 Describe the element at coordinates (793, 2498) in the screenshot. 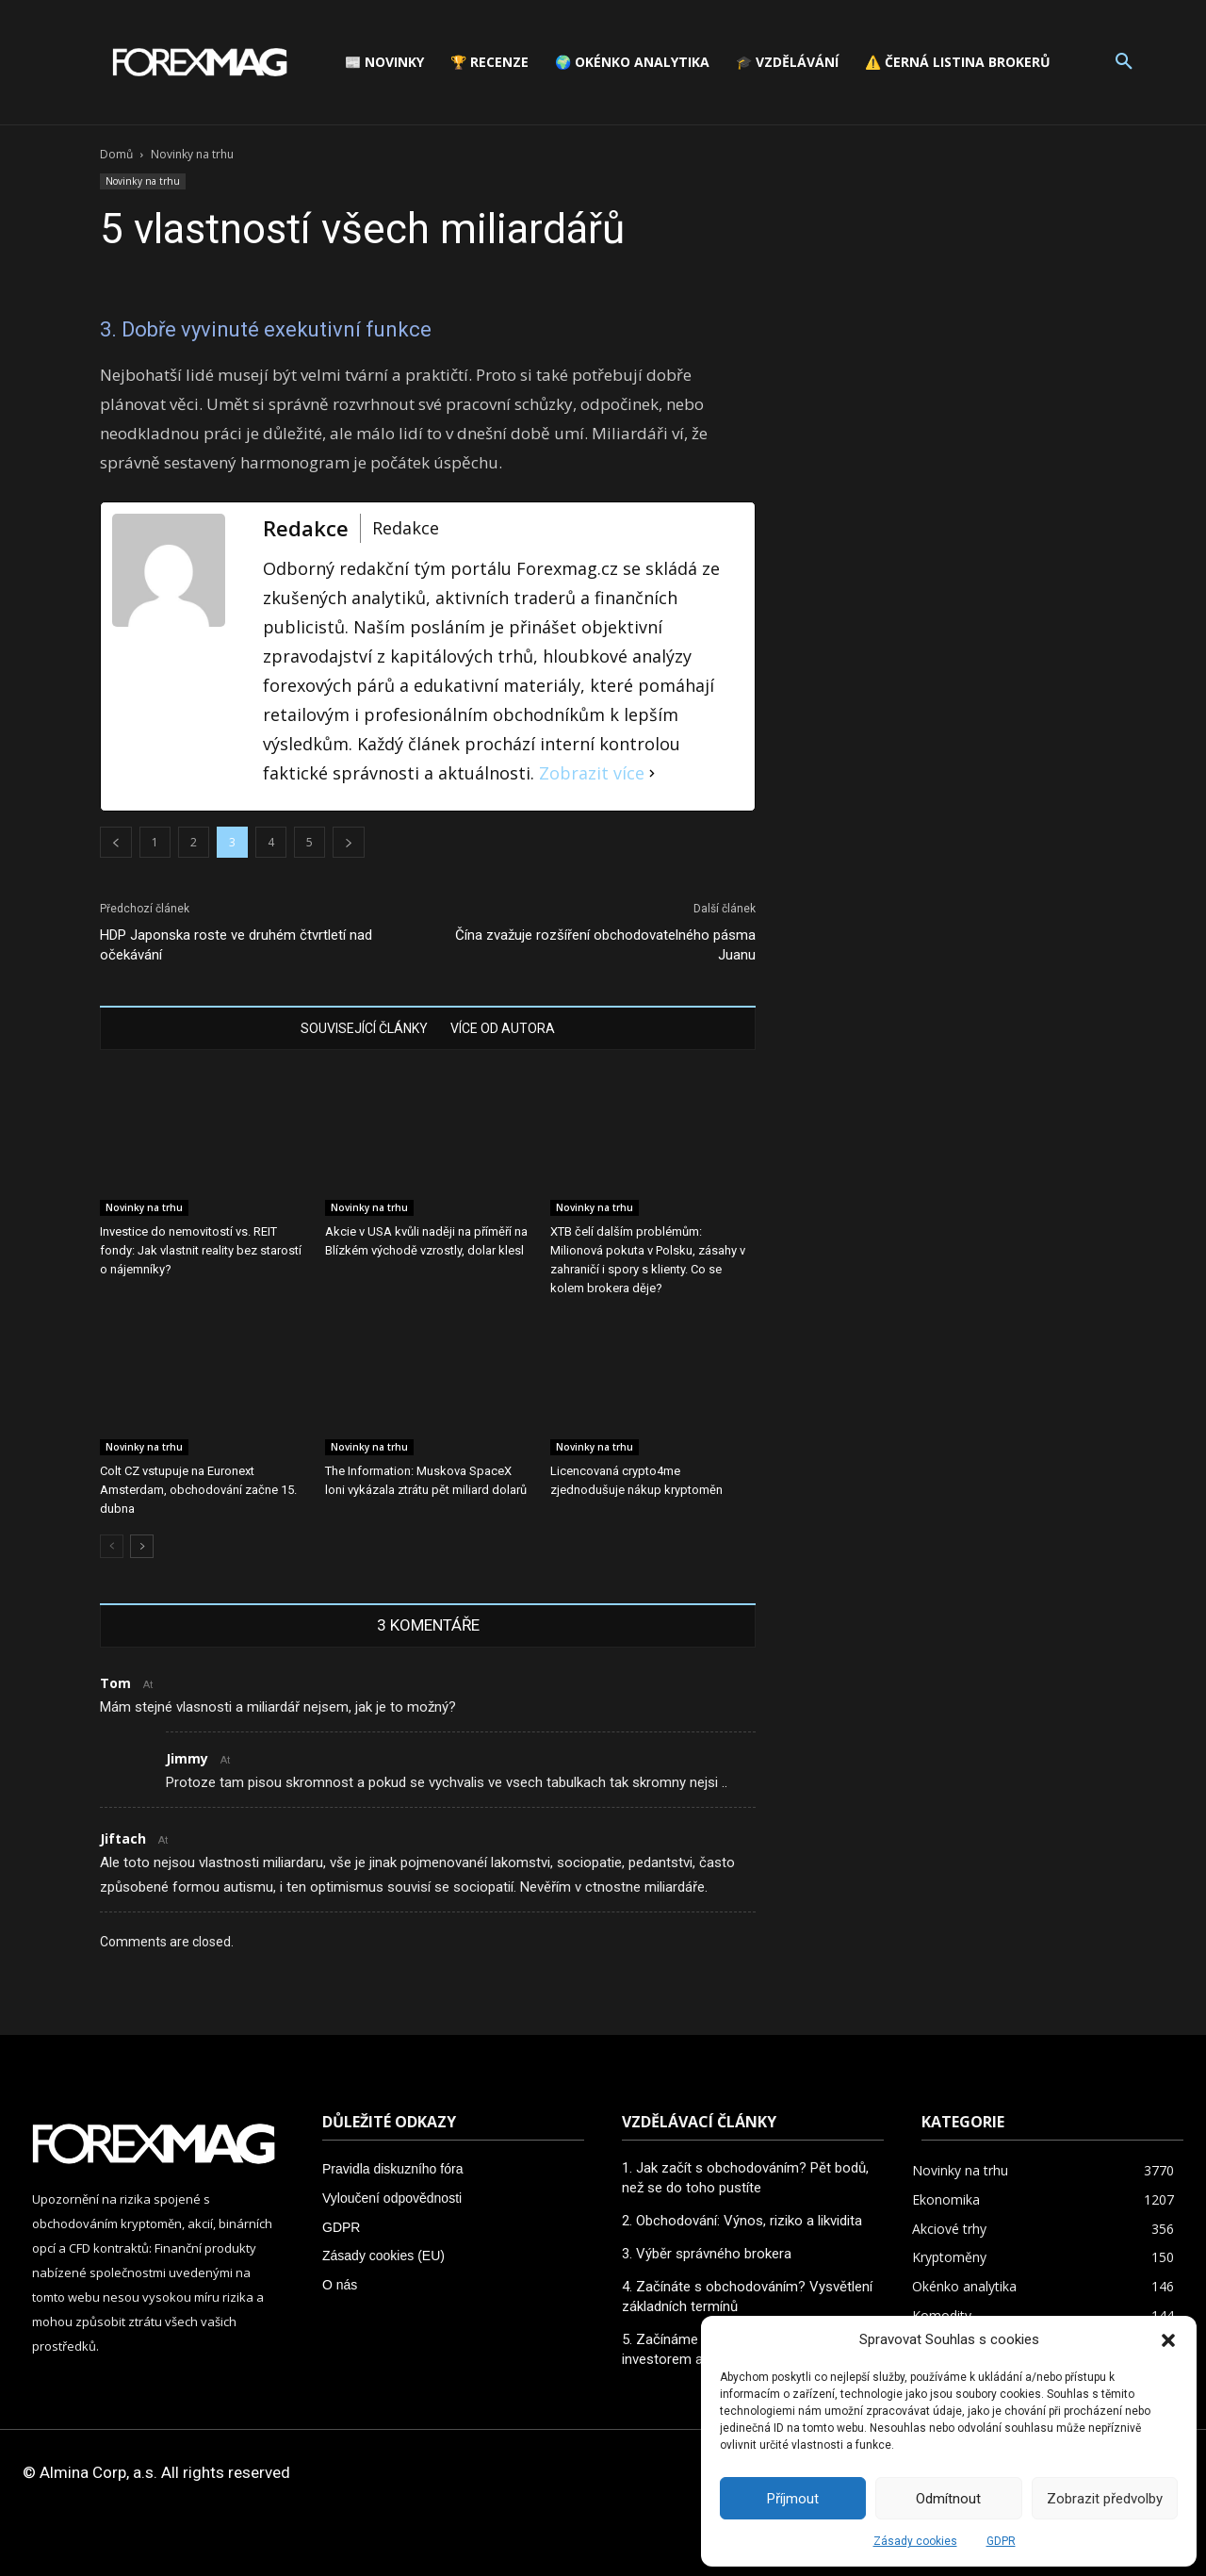

I see `Příjmout` at that location.